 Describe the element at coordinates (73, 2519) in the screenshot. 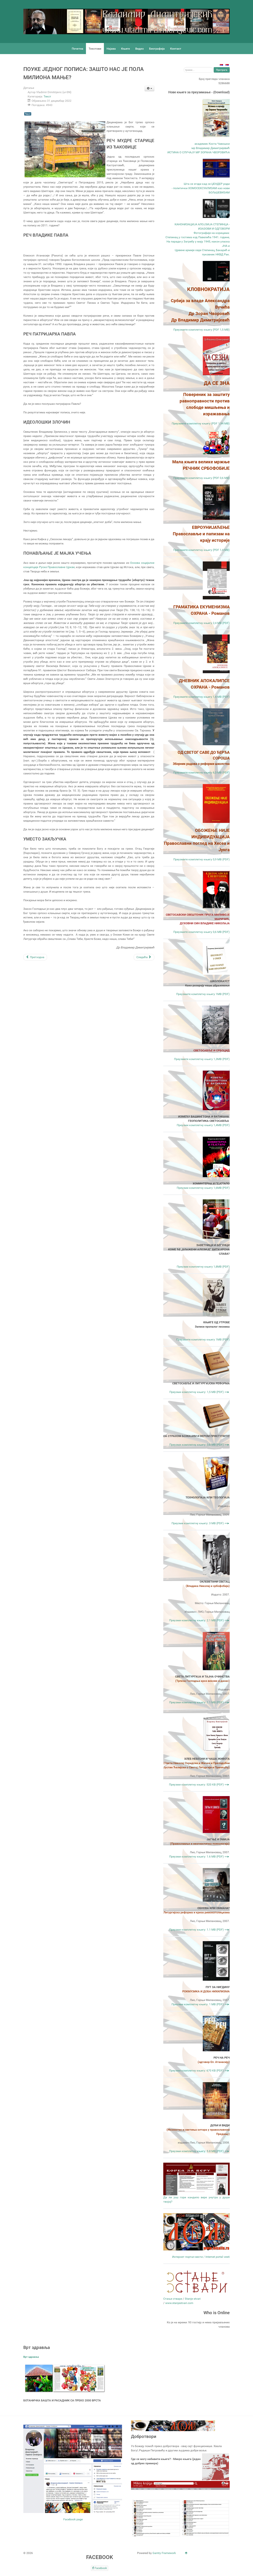

I see `Facebook page` at that location.